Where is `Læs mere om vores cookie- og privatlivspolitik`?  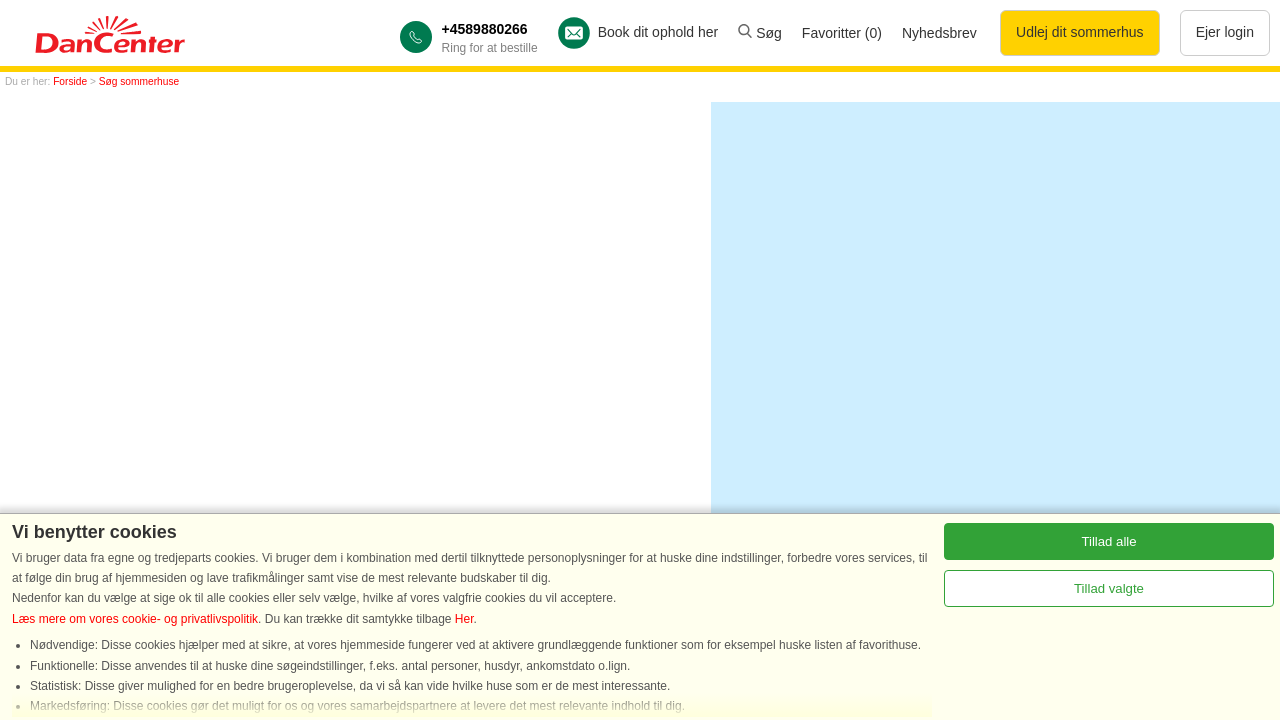 Læs mere om vores cookie- og privatlivspolitik is located at coordinates (135, 619).